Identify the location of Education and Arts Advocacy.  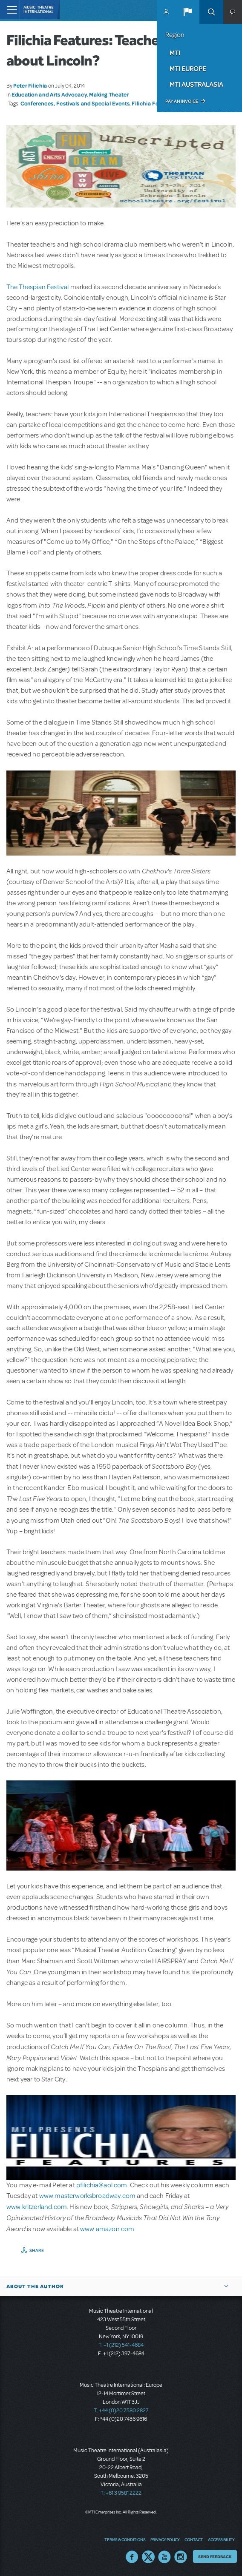
(49, 94).